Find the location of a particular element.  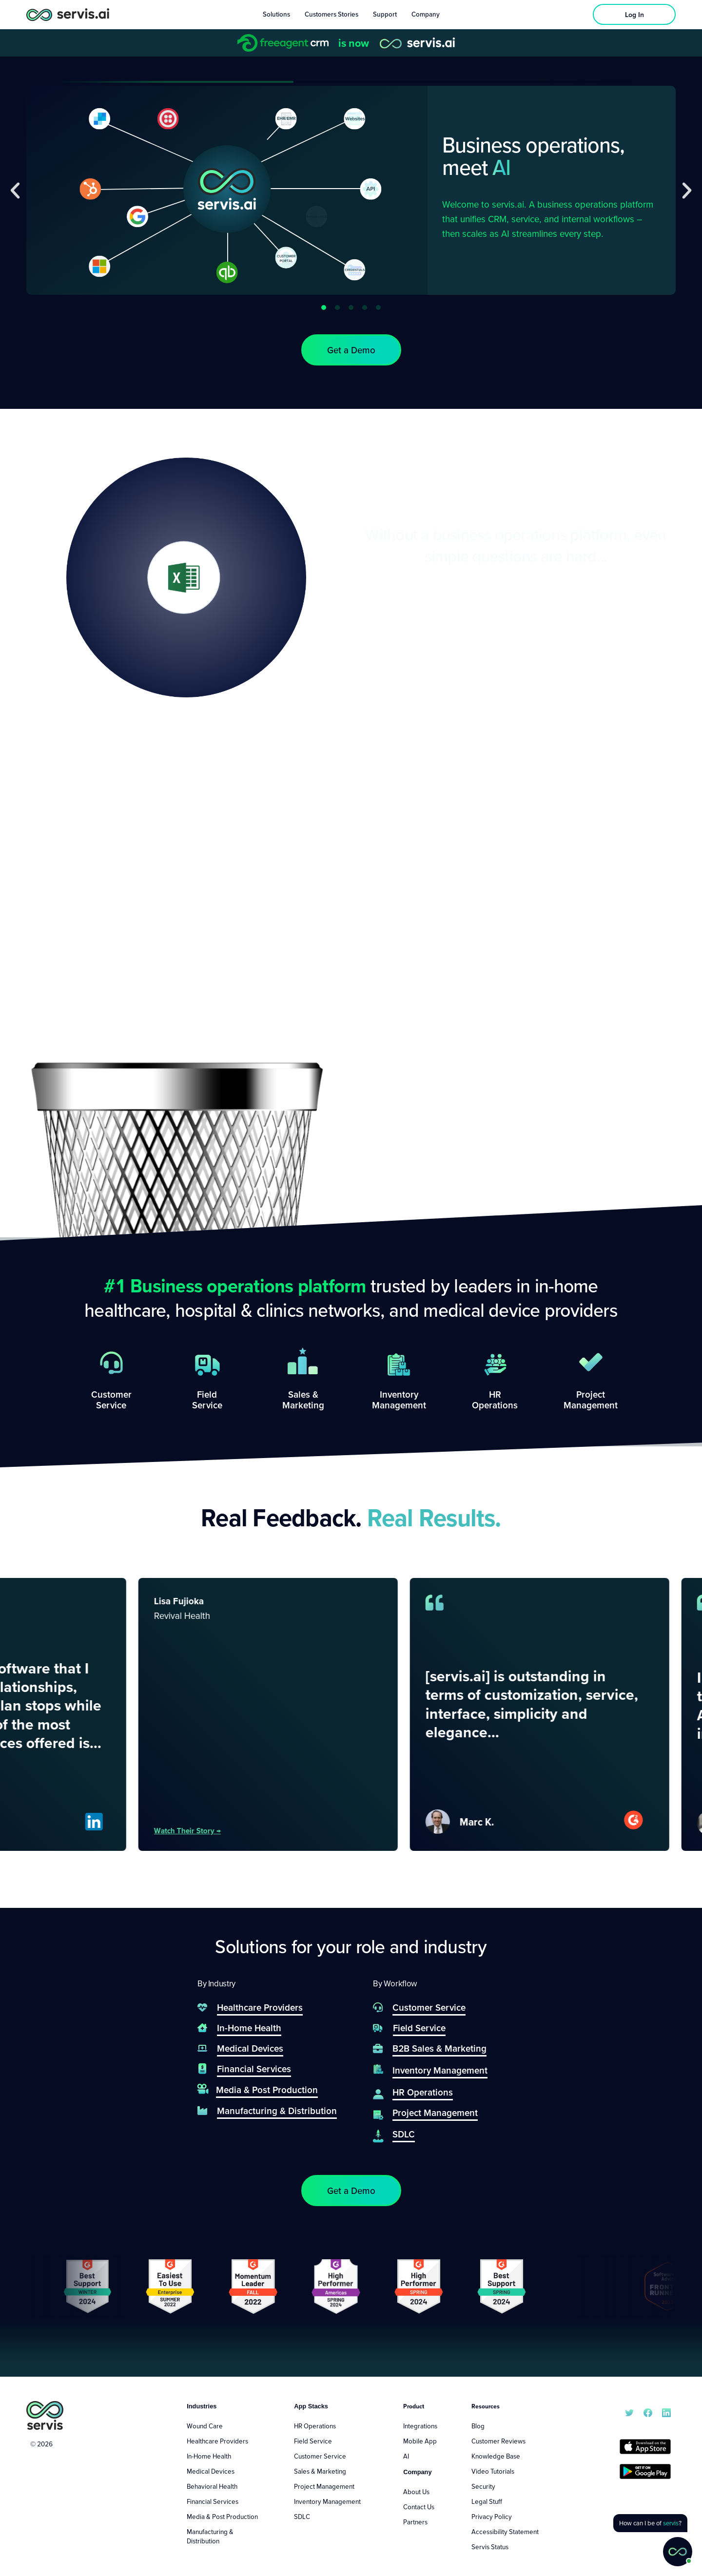

[servis.ai logo vertical] is located at coordinates (44, 2415).